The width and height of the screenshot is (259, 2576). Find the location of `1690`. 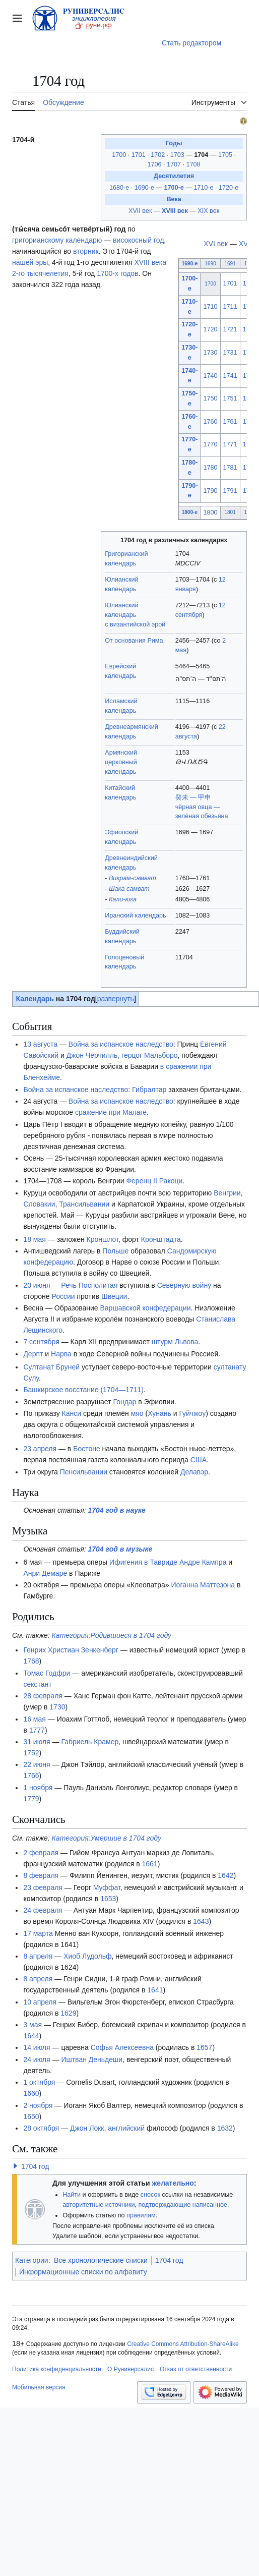

1690 is located at coordinates (210, 263).